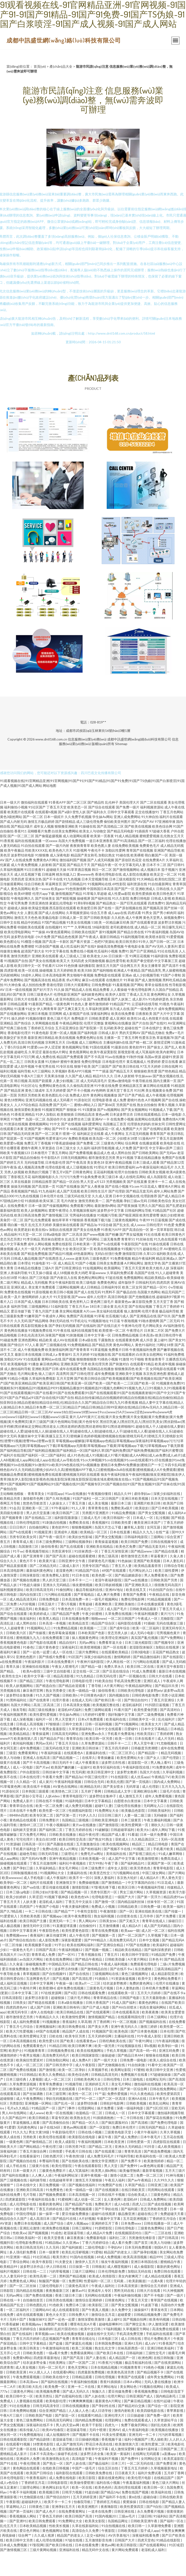 This screenshot has width=186, height=2576. What do you see at coordinates (89, 1037) in the screenshot?
I see `免费黄色网址在线` at bounding box center [89, 1037].